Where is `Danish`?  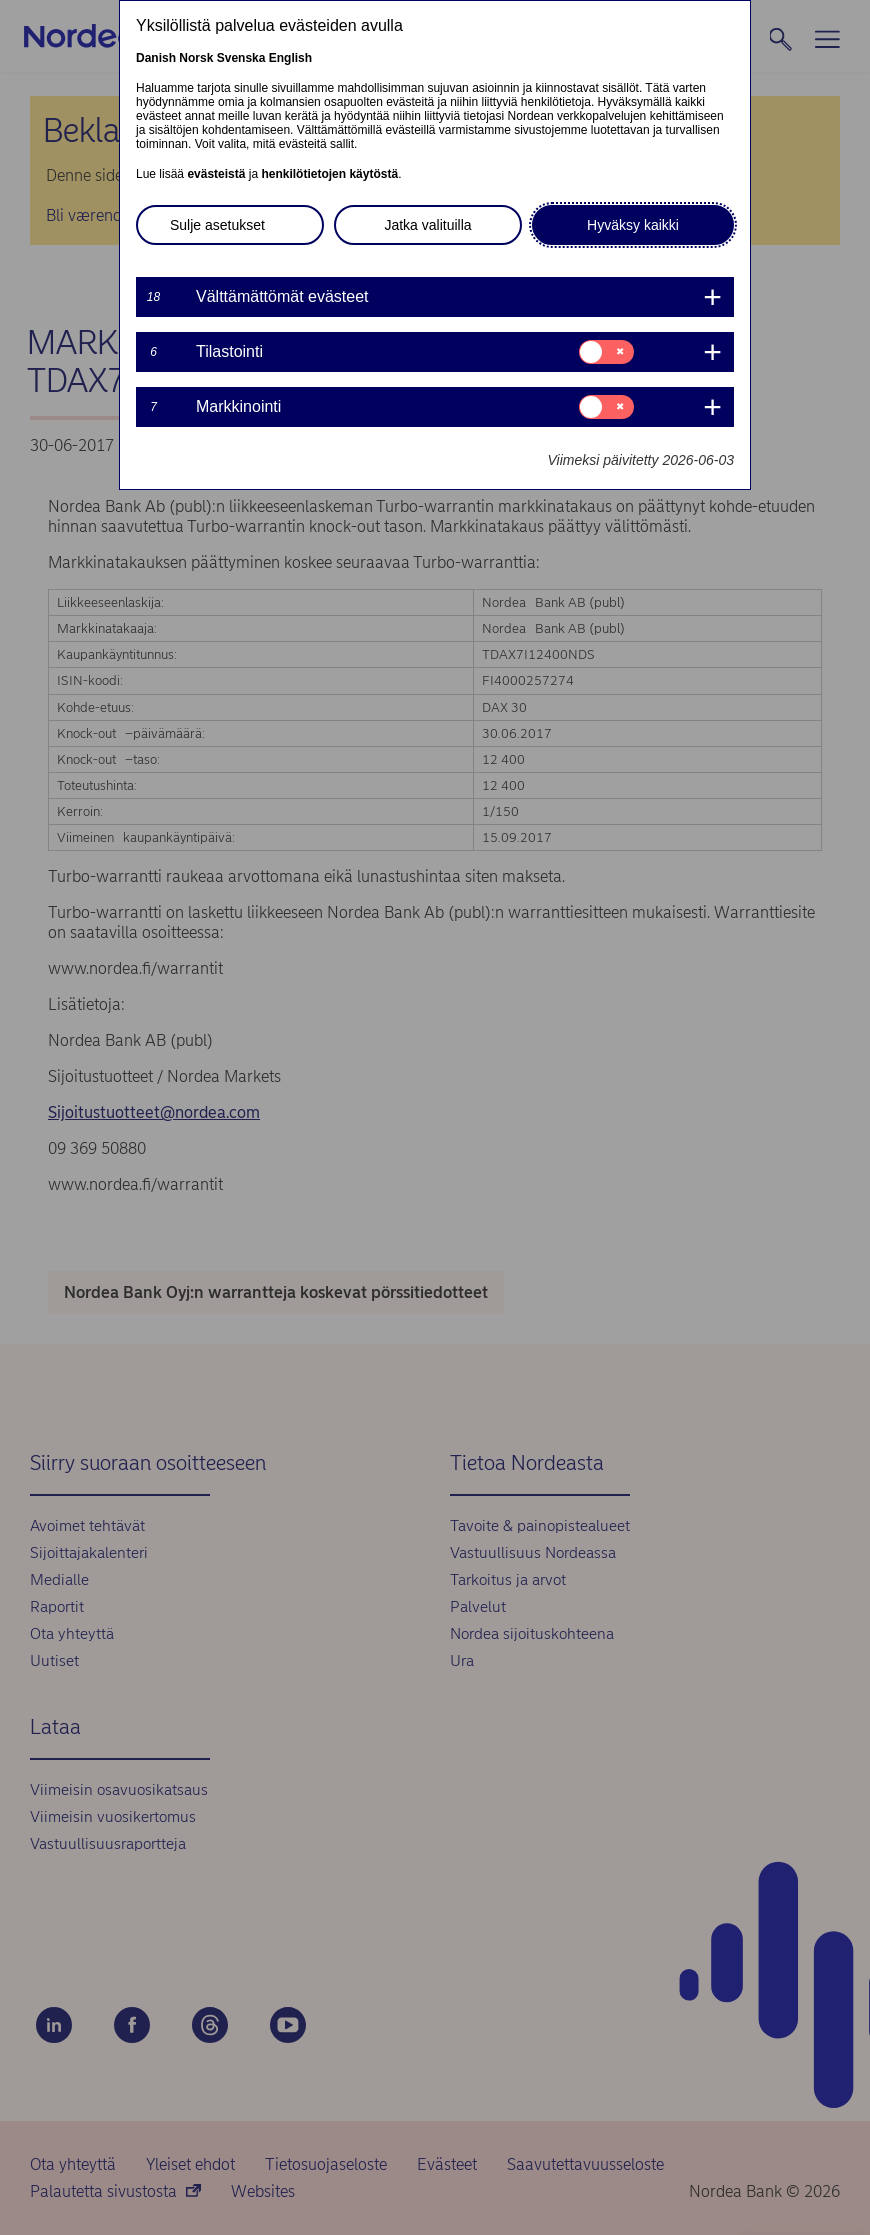
Danish is located at coordinates (156, 58).